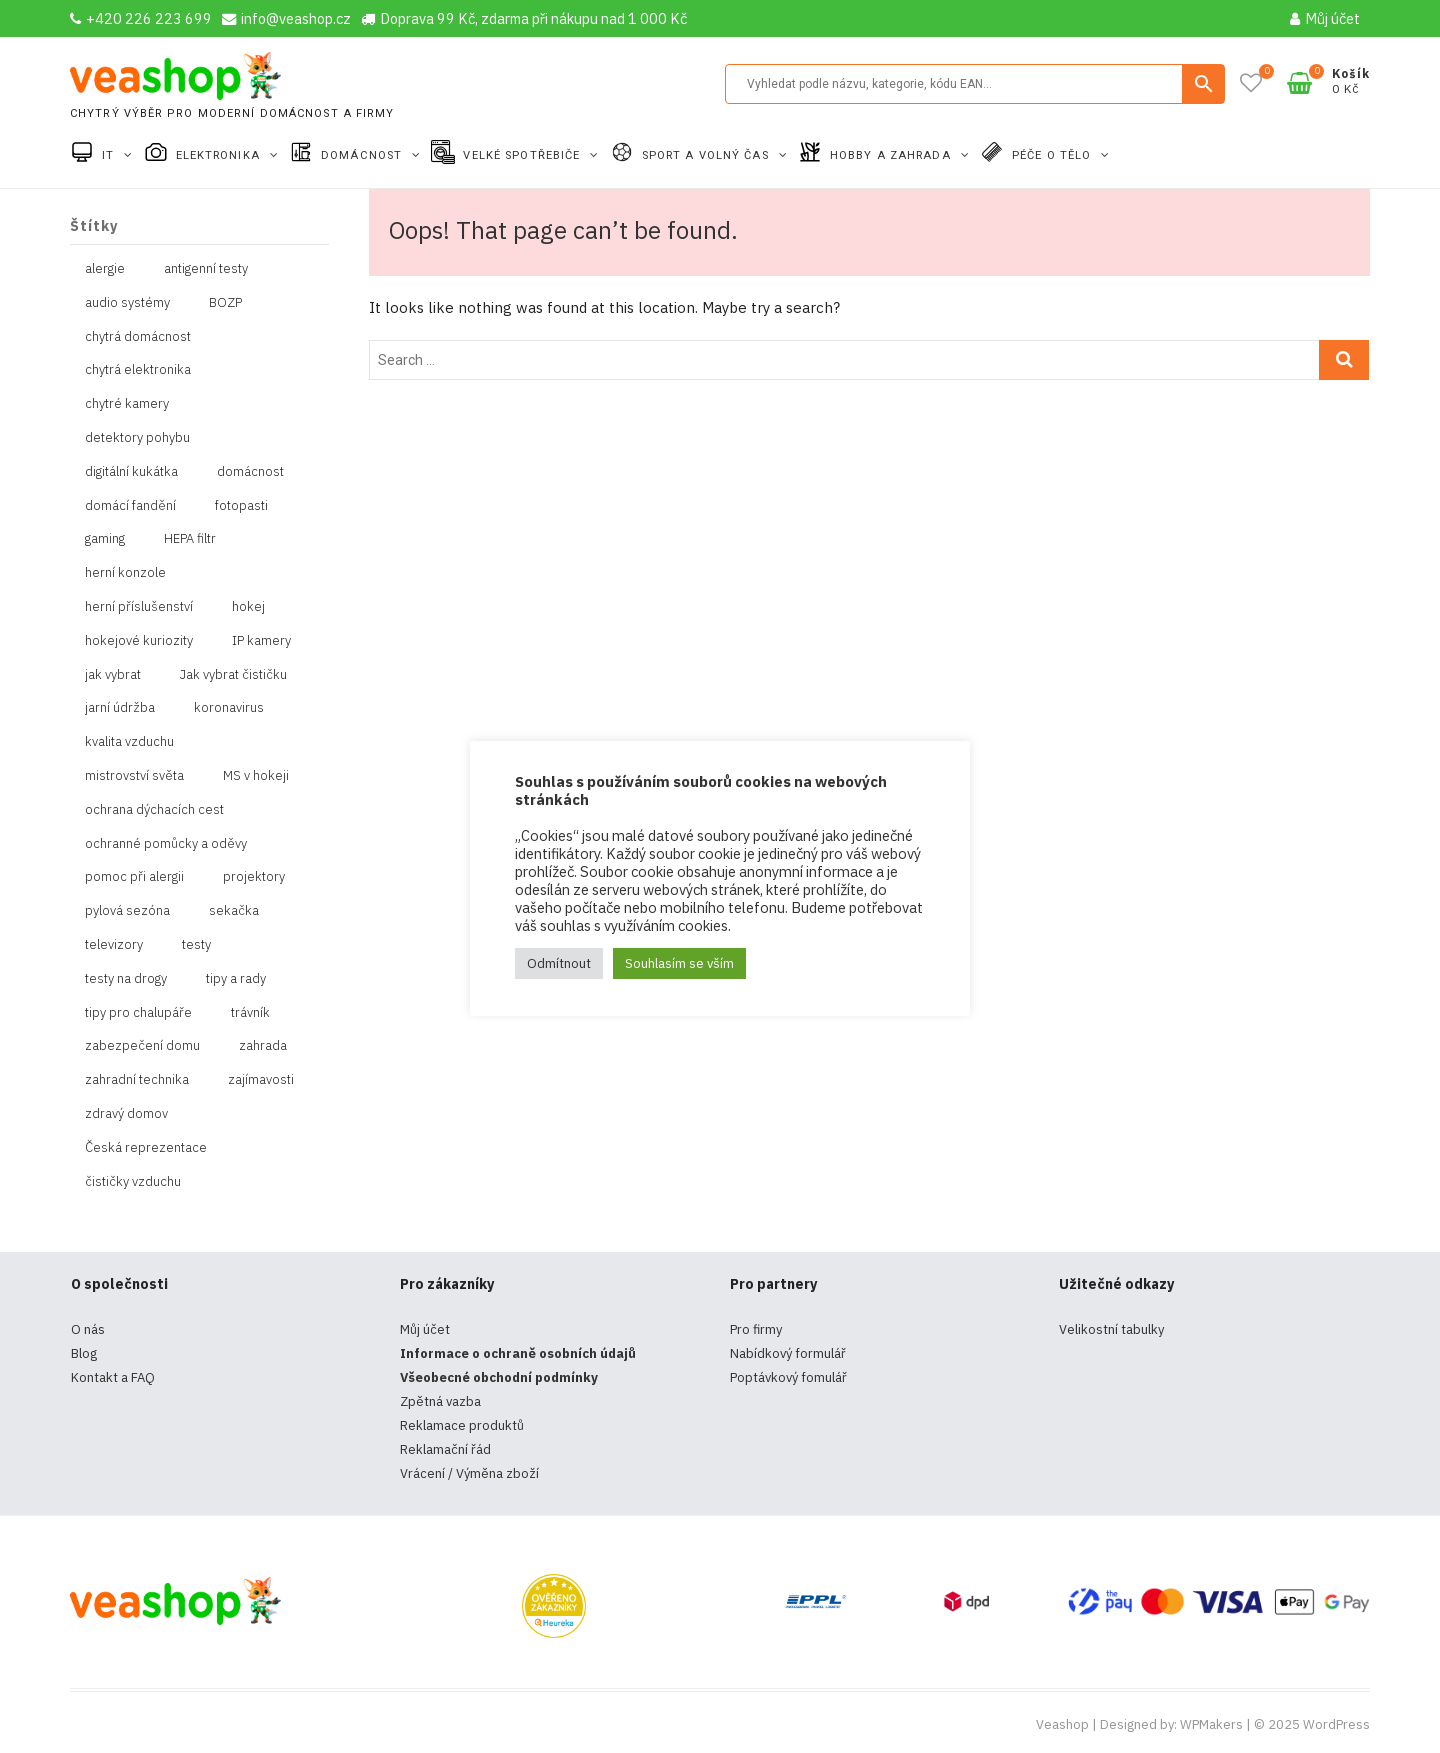  I want to click on zdravý domov [zdravý domov (1 položka)], so click(126, 1113).